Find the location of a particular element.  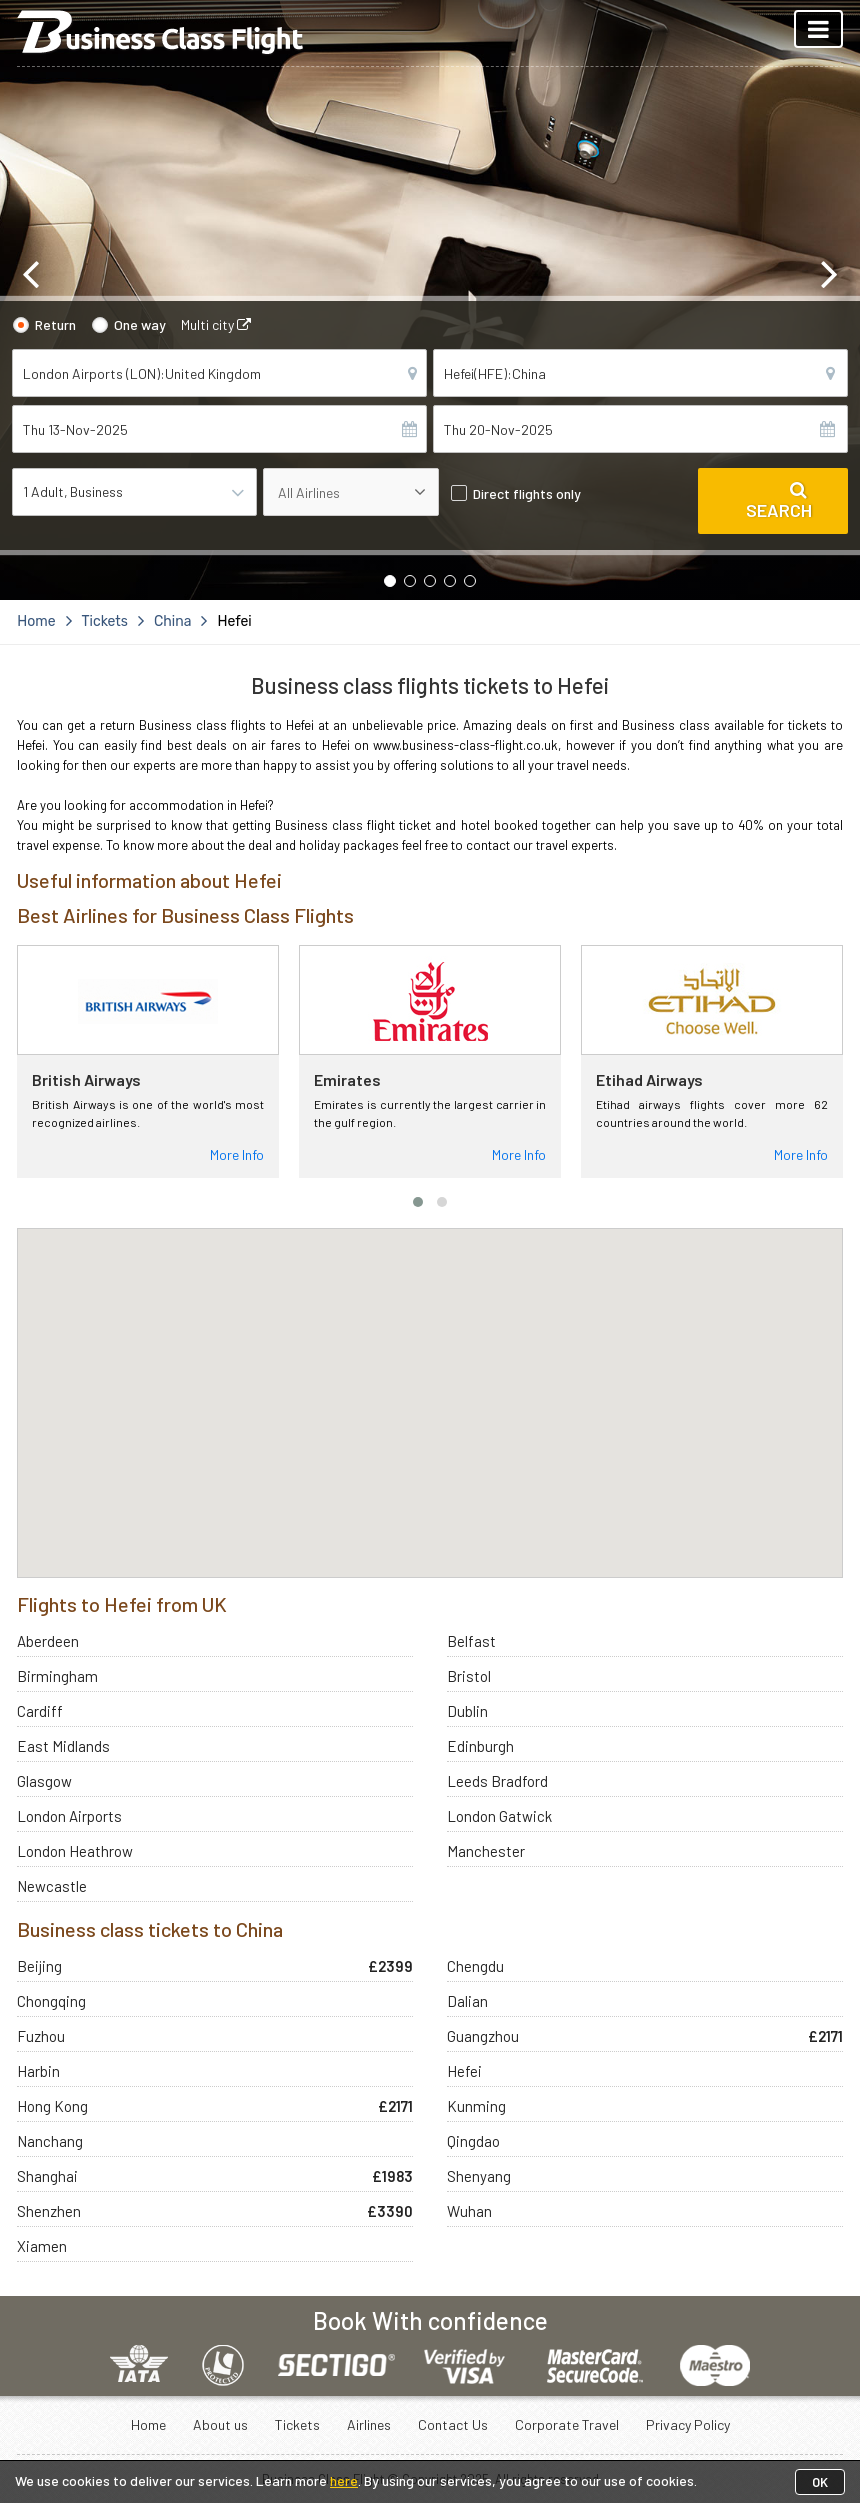

Qingdao is located at coordinates (473, 2141).